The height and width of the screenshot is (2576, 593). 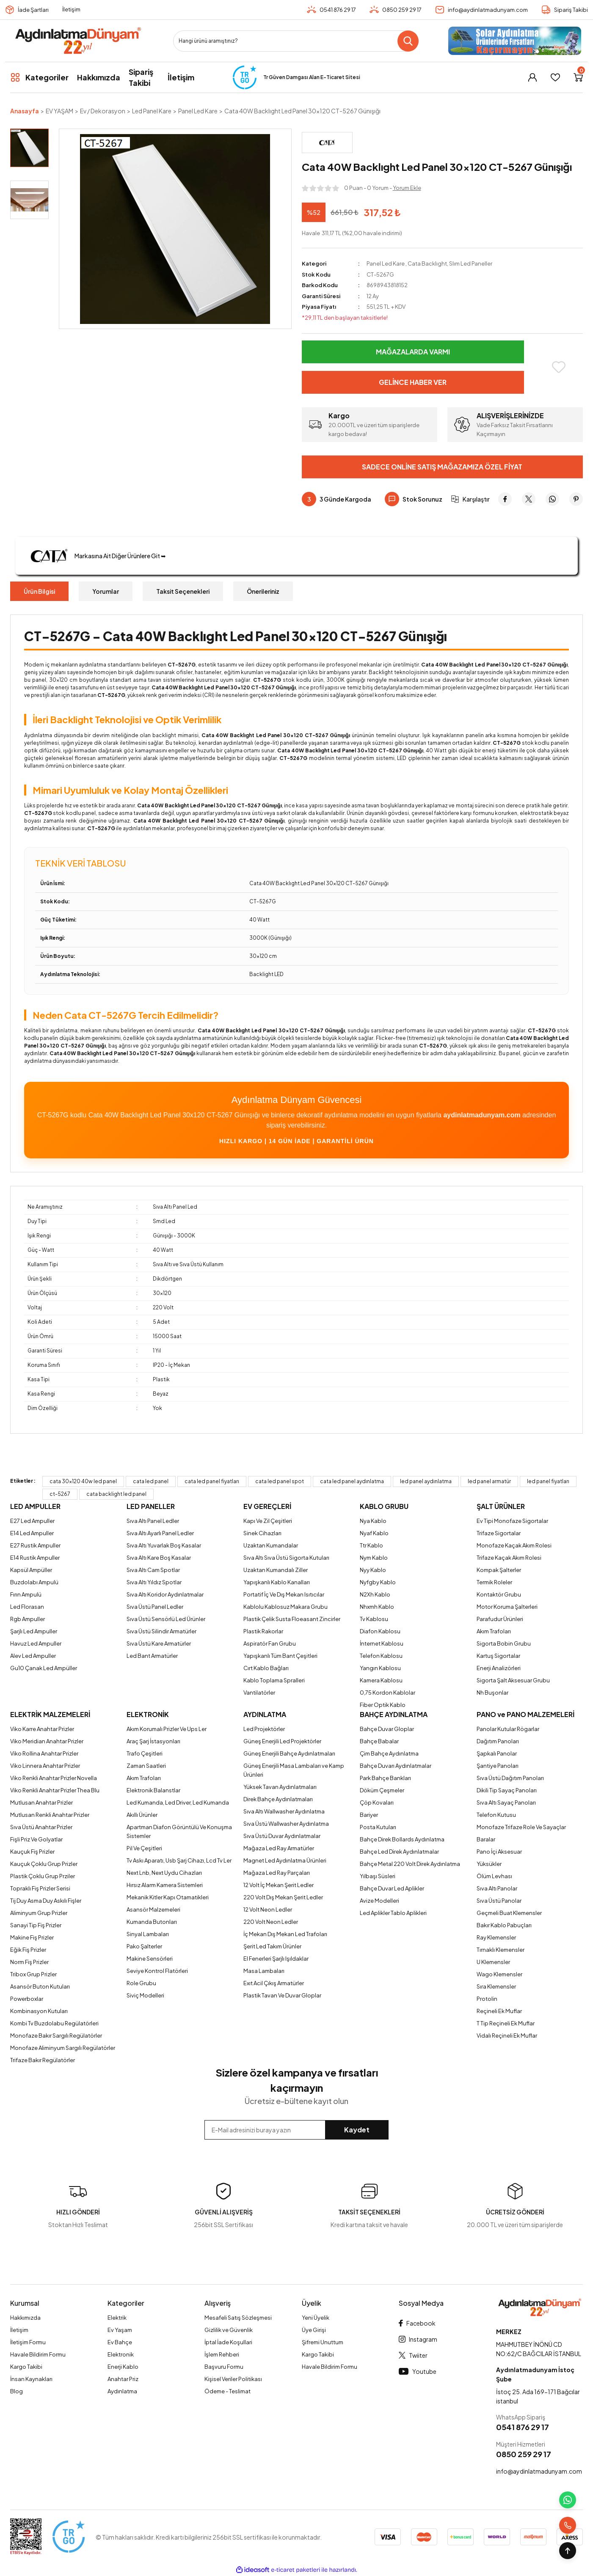 What do you see at coordinates (507, 1790) in the screenshot?
I see `Dikili Tip Sayaç Panoları` at bounding box center [507, 1790].